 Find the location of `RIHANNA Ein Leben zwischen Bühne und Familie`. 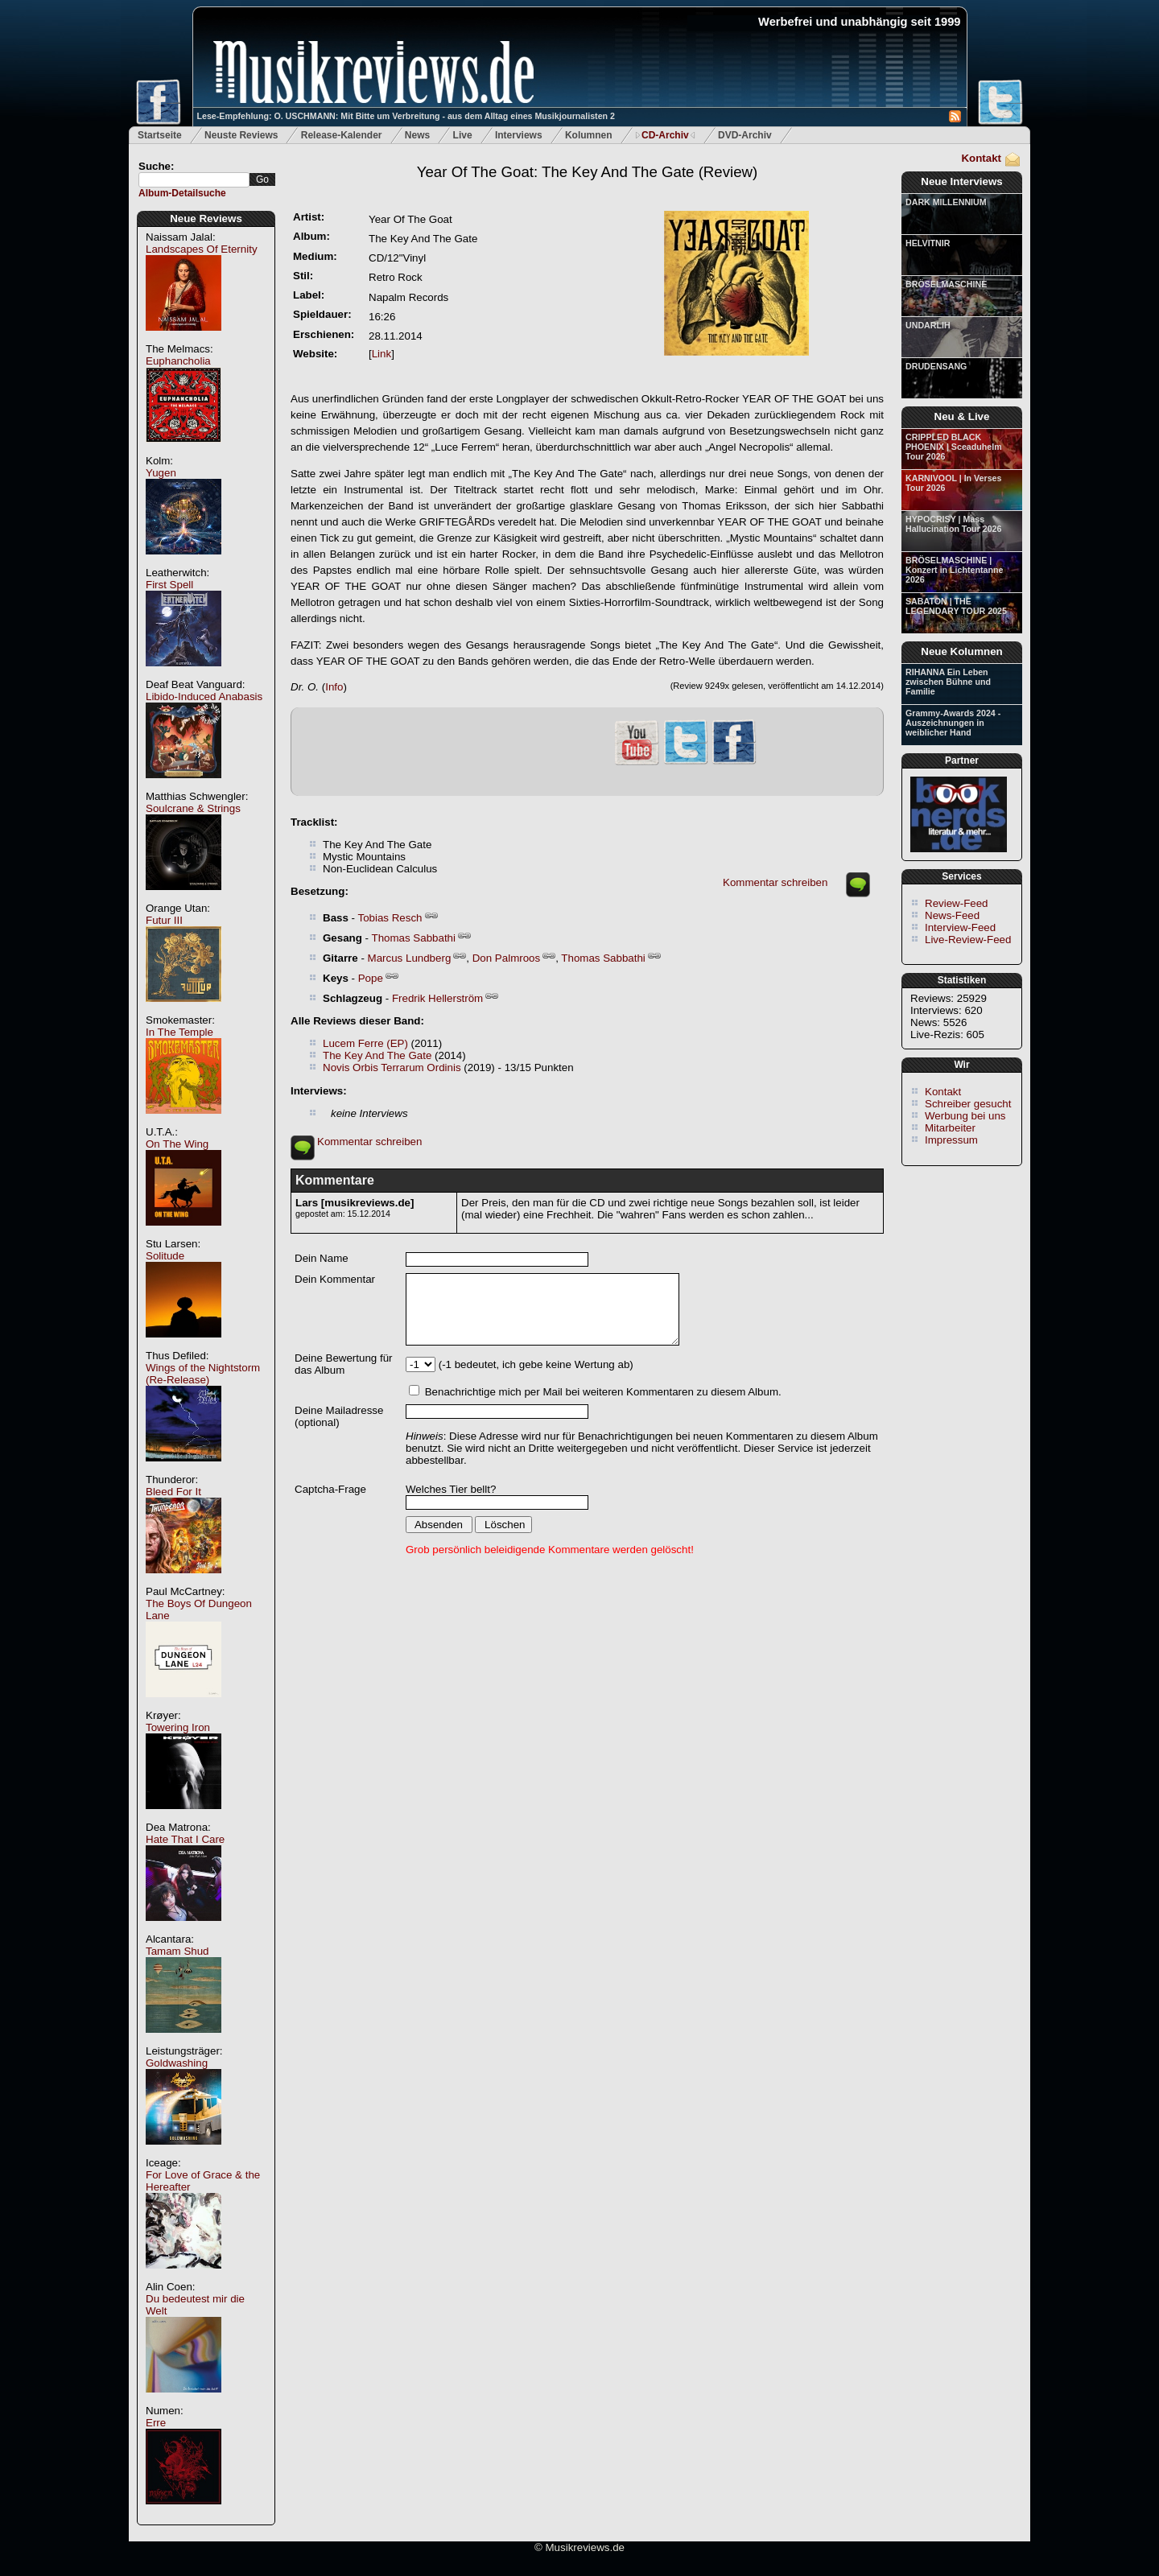

RIHANNA Ein Leben zwischen Bühne und Familie is located at coordinates (948, 681).